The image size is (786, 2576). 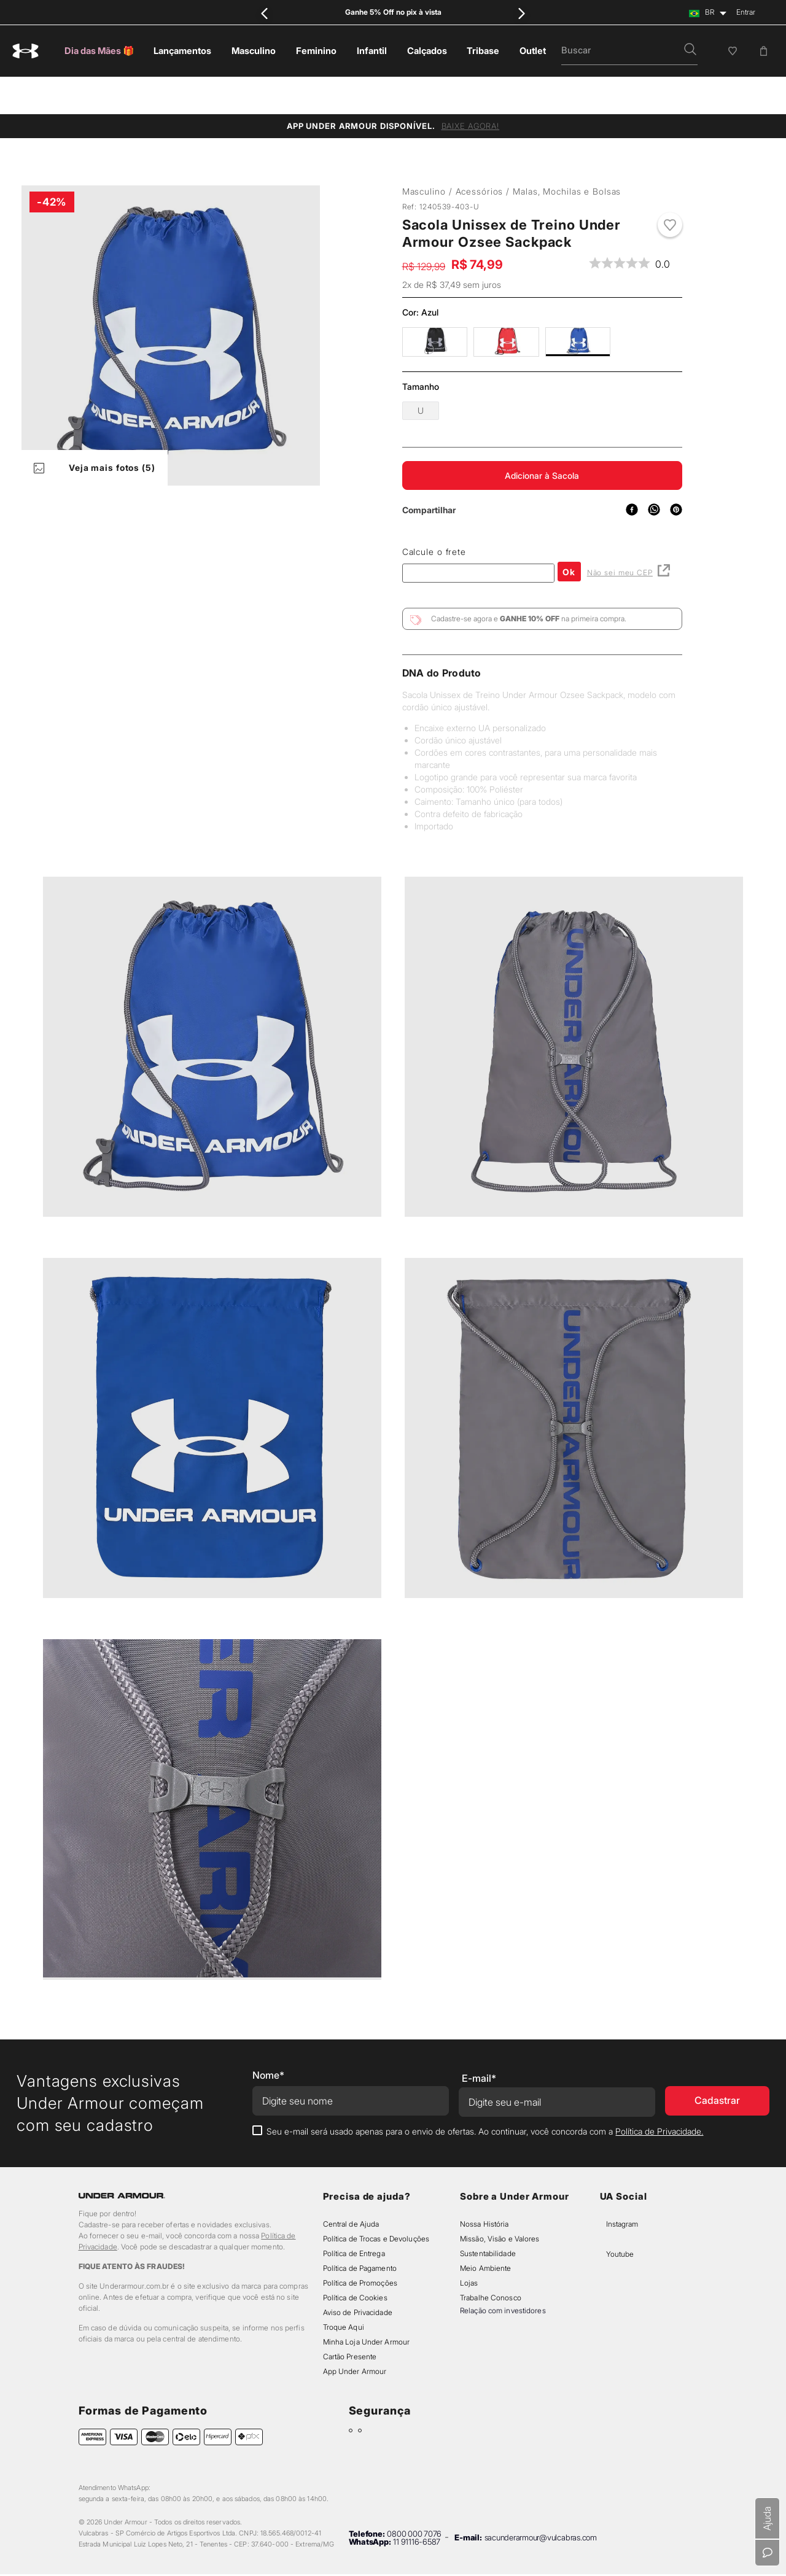 What do you see at coordinates (567, 154) in the screenshot?
I see `Malas, Mochilas e Bolsas` at bounding box center [567, 154].